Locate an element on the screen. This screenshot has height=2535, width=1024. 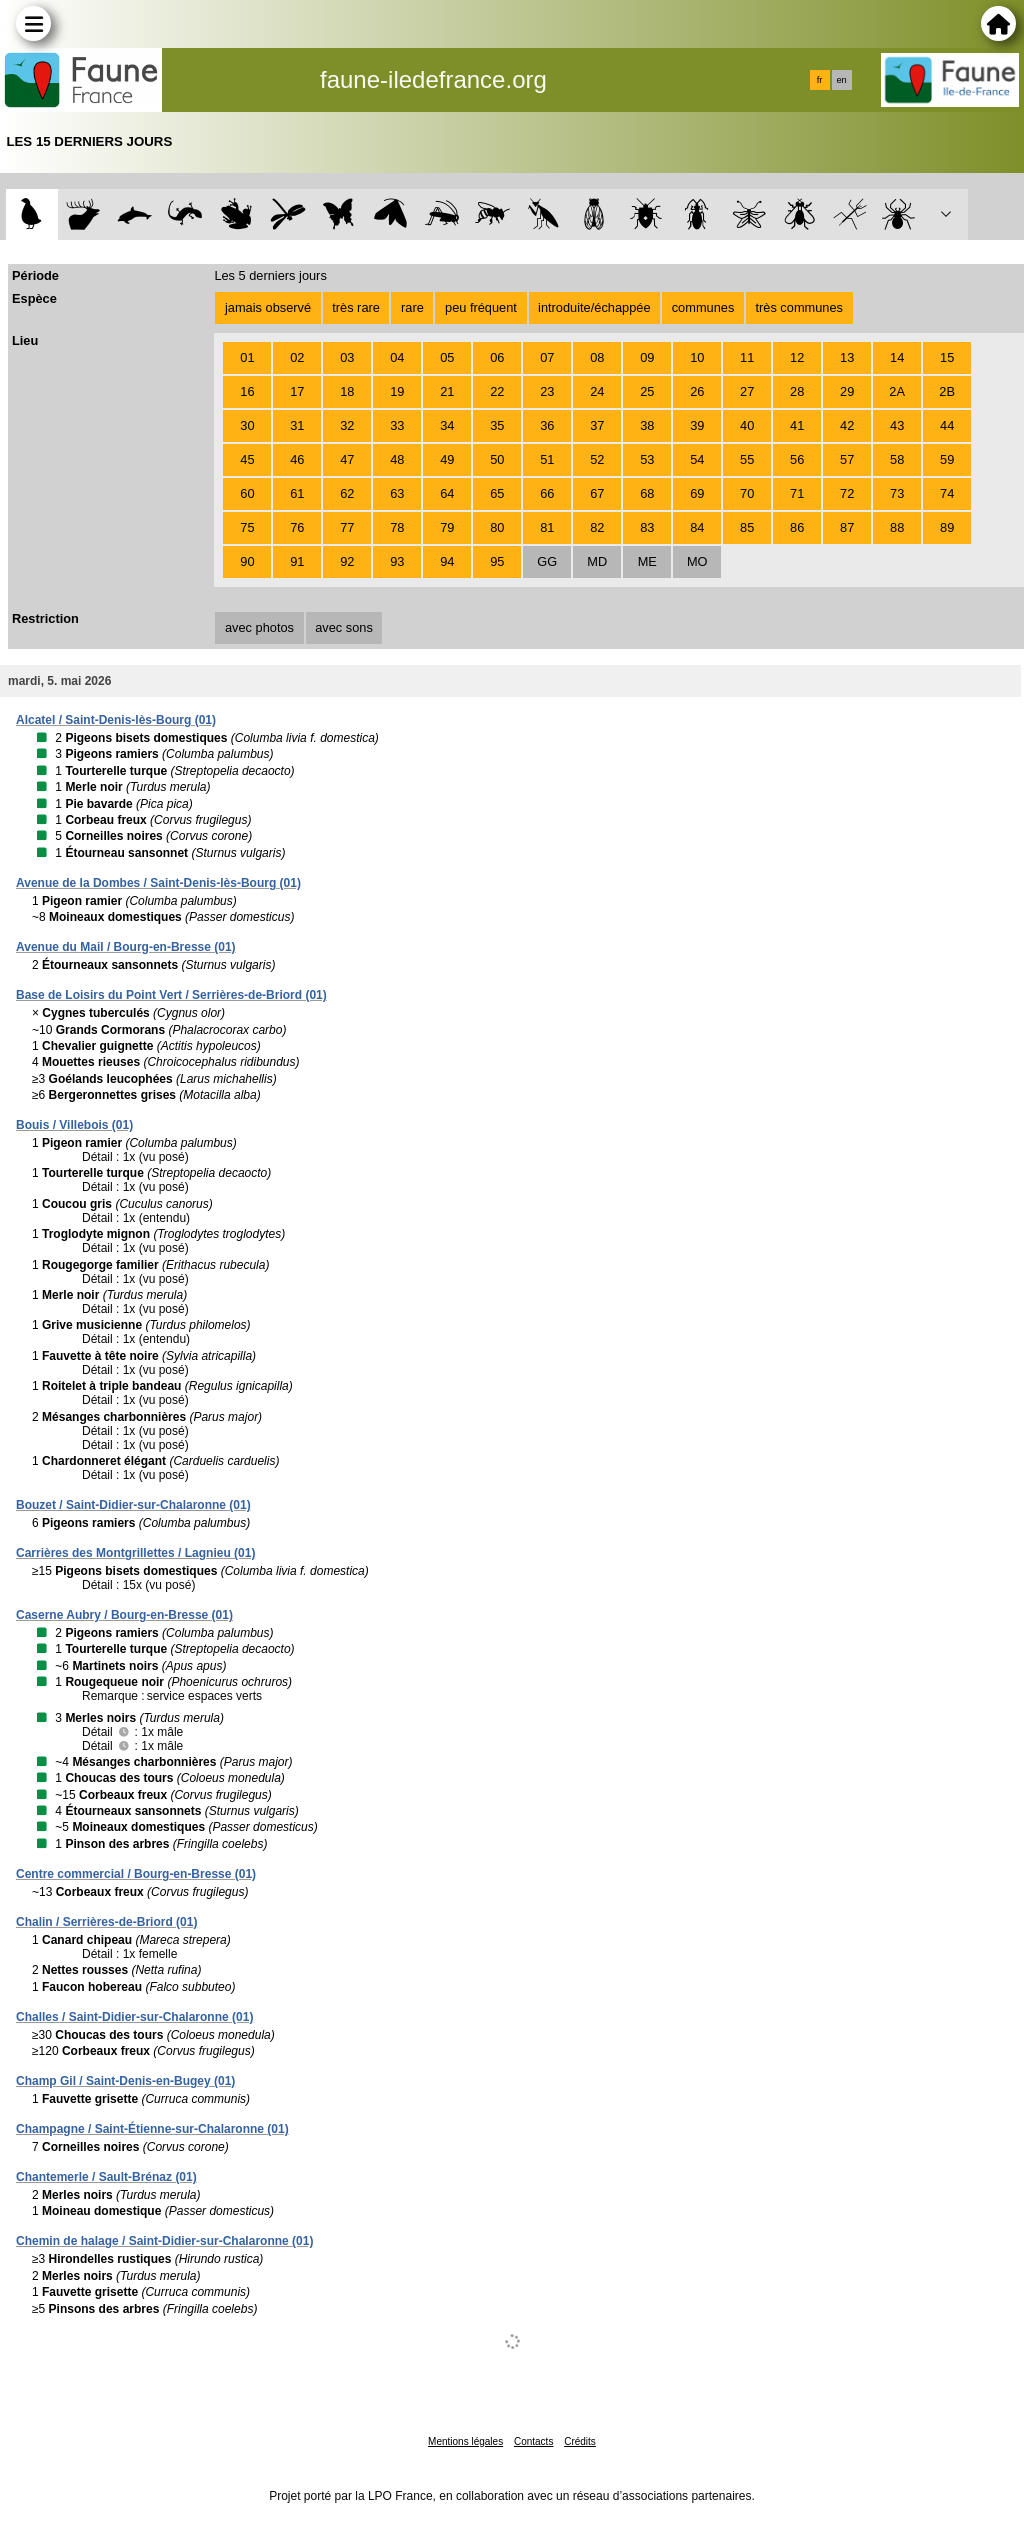
jamais observé is located at coordinates (268, 307).